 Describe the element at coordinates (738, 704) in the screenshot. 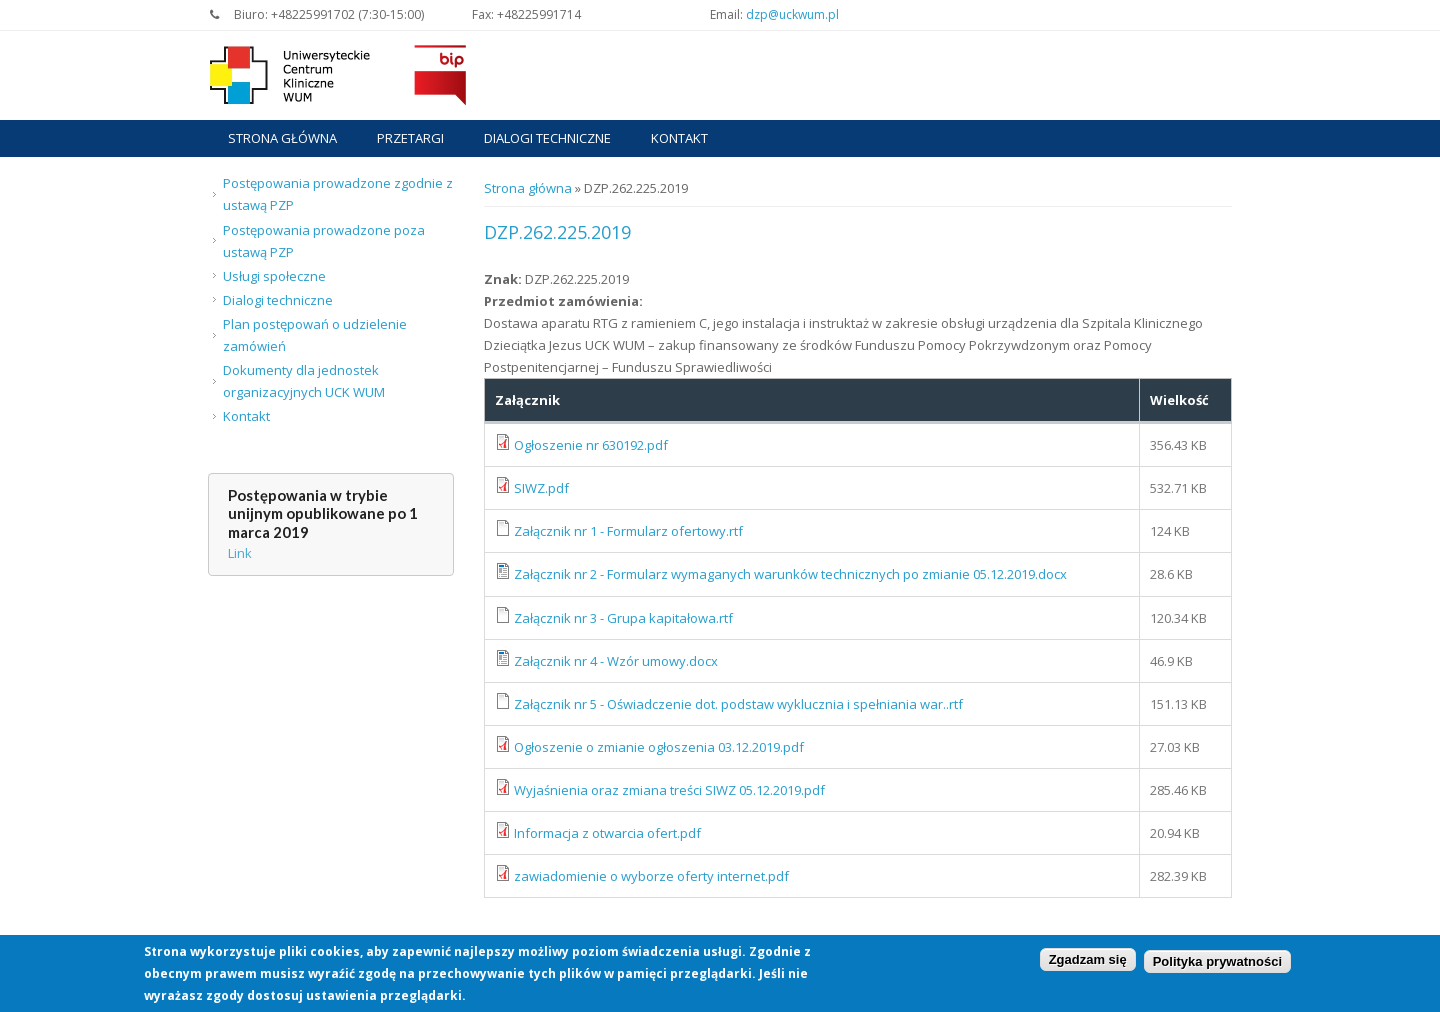

I see `Załącznik nr 5 - Oświadczenie dot. podstaw wyklucznia i spełniania war..rtf` at that location.